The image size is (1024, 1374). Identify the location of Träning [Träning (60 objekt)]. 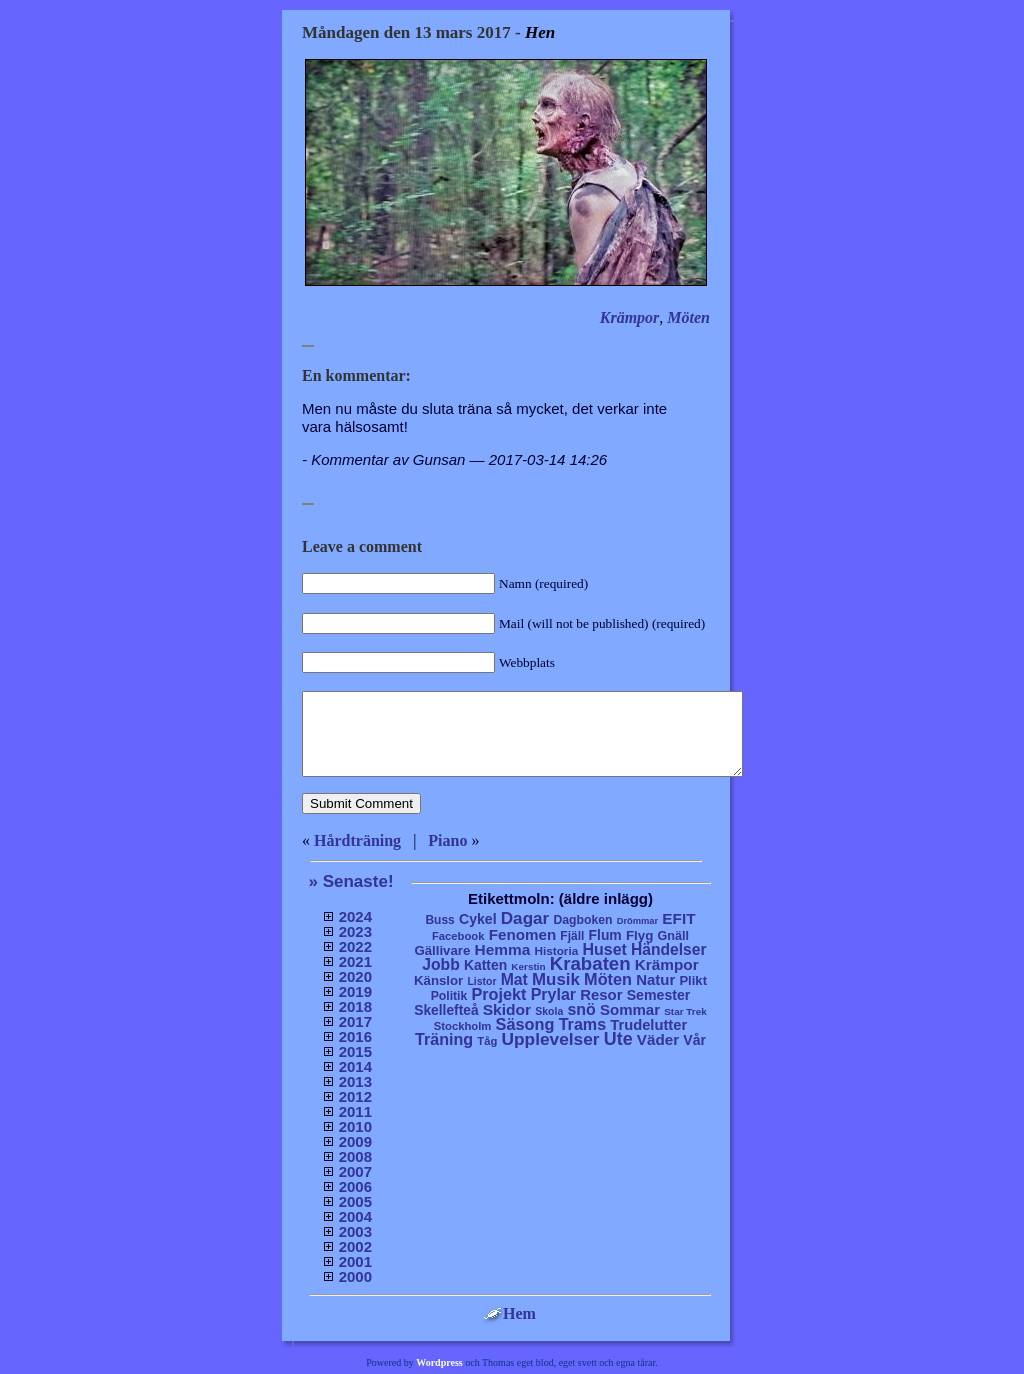
(444, 1039).